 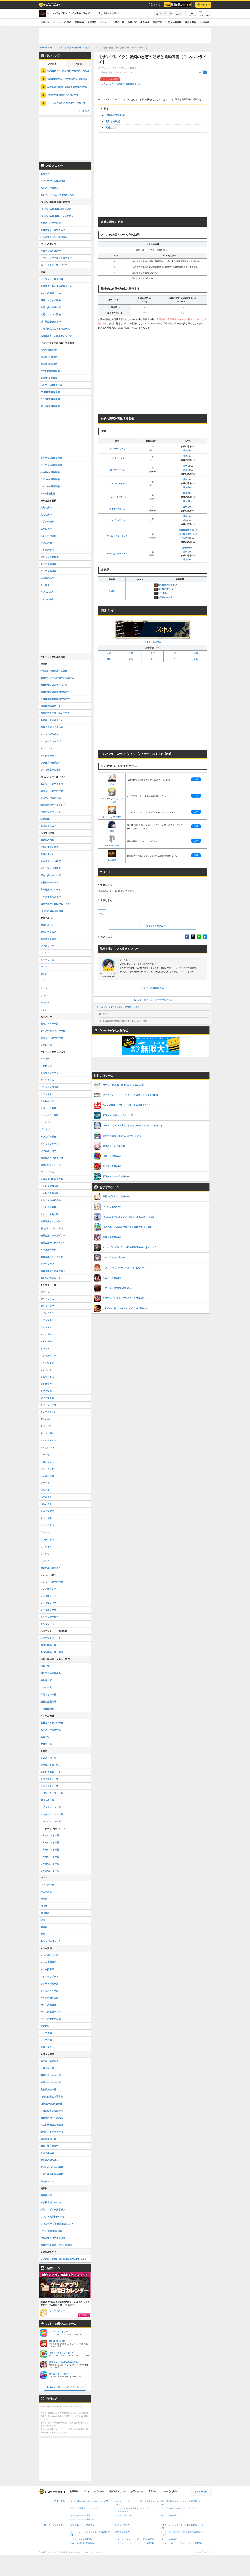 What do you see at coordinates (83, 111) in the screenshot?
I see `もっとみる` at bounding box center [83, 111].